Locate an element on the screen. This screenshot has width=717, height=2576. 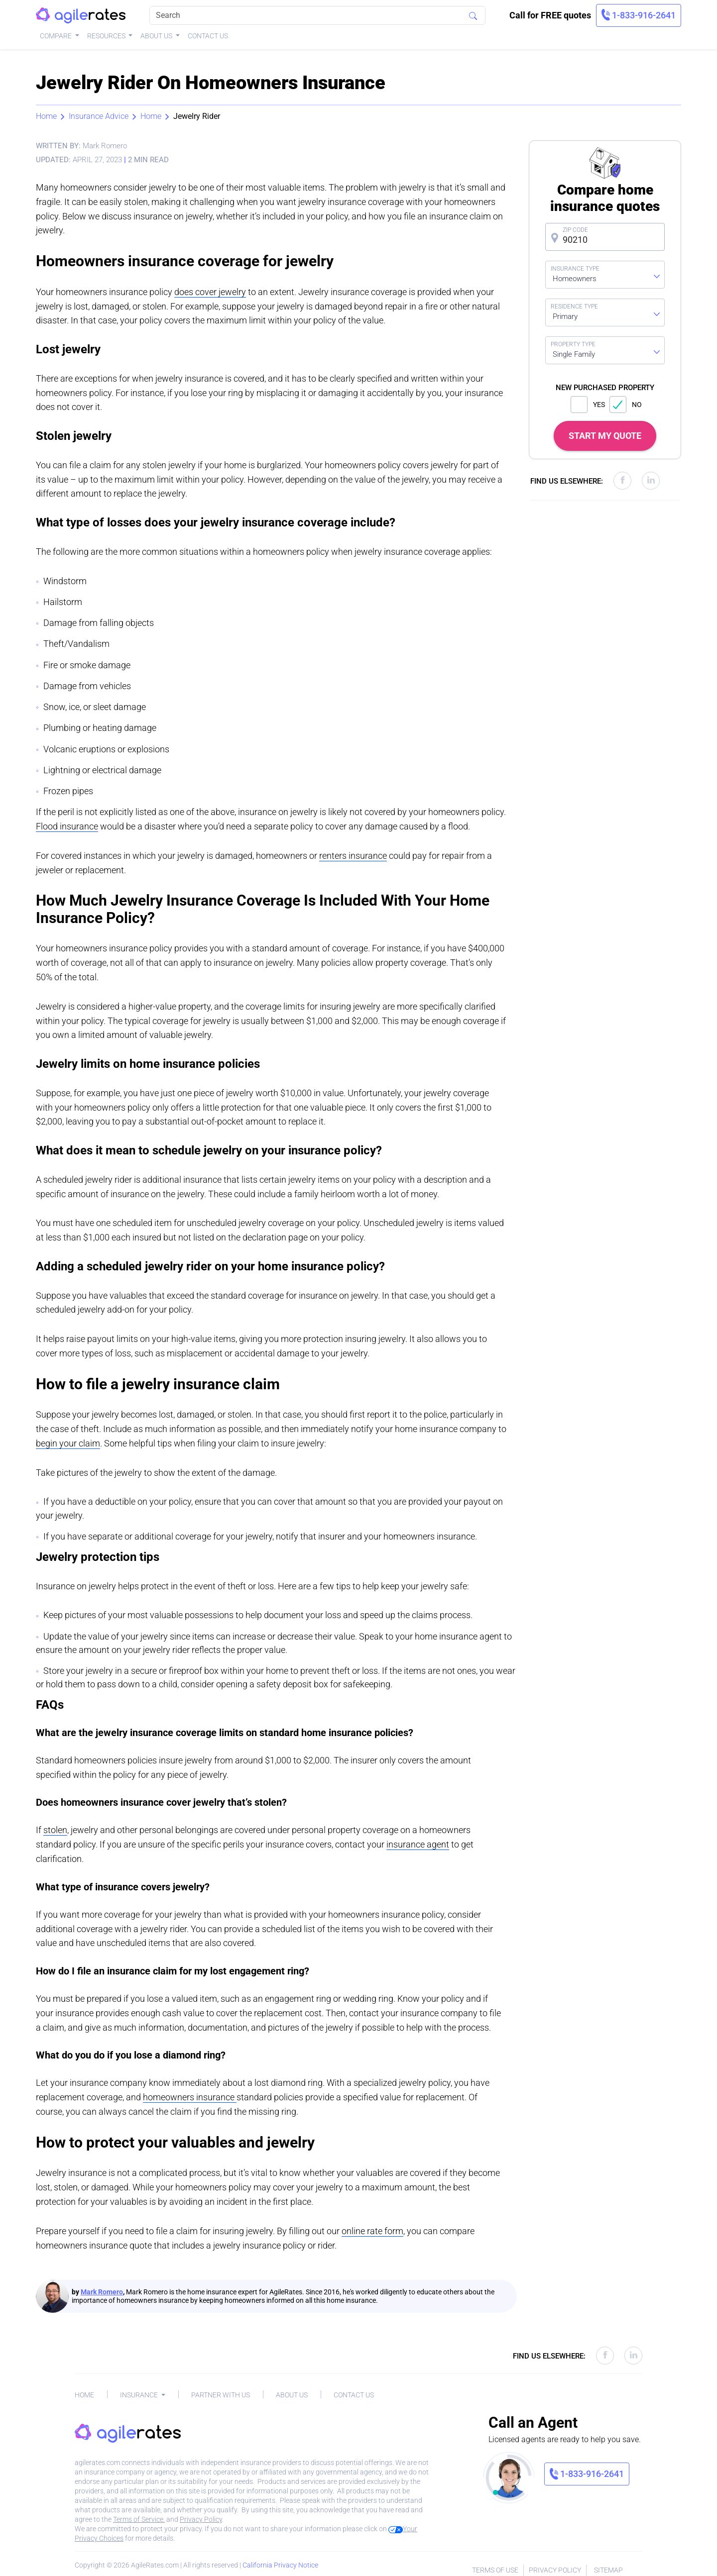
Partner With Us is located at coordinates (220, 2395).